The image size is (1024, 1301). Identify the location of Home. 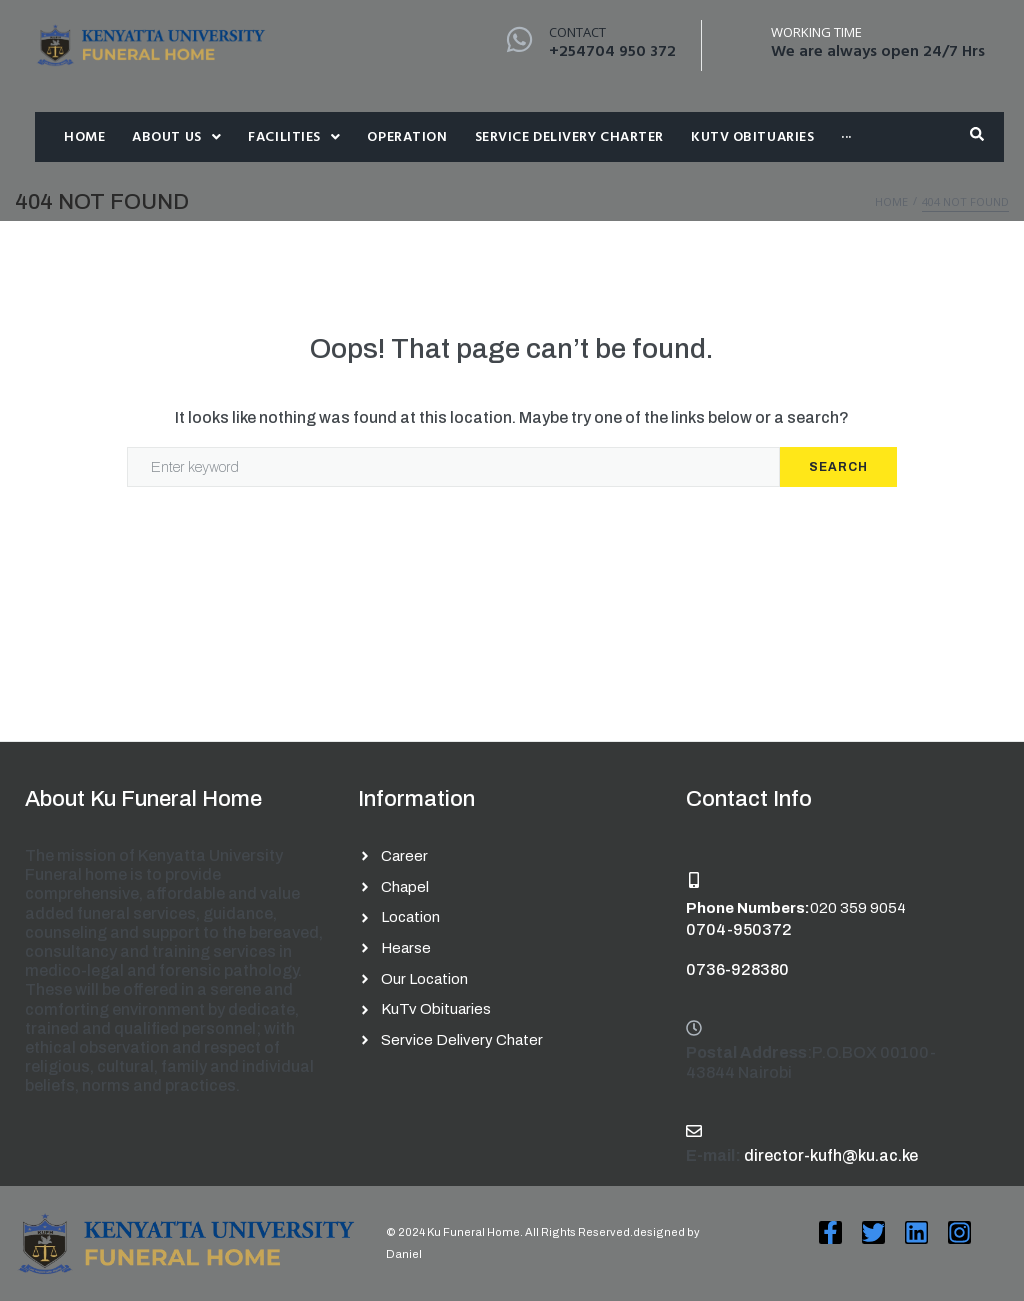
(891, 201).